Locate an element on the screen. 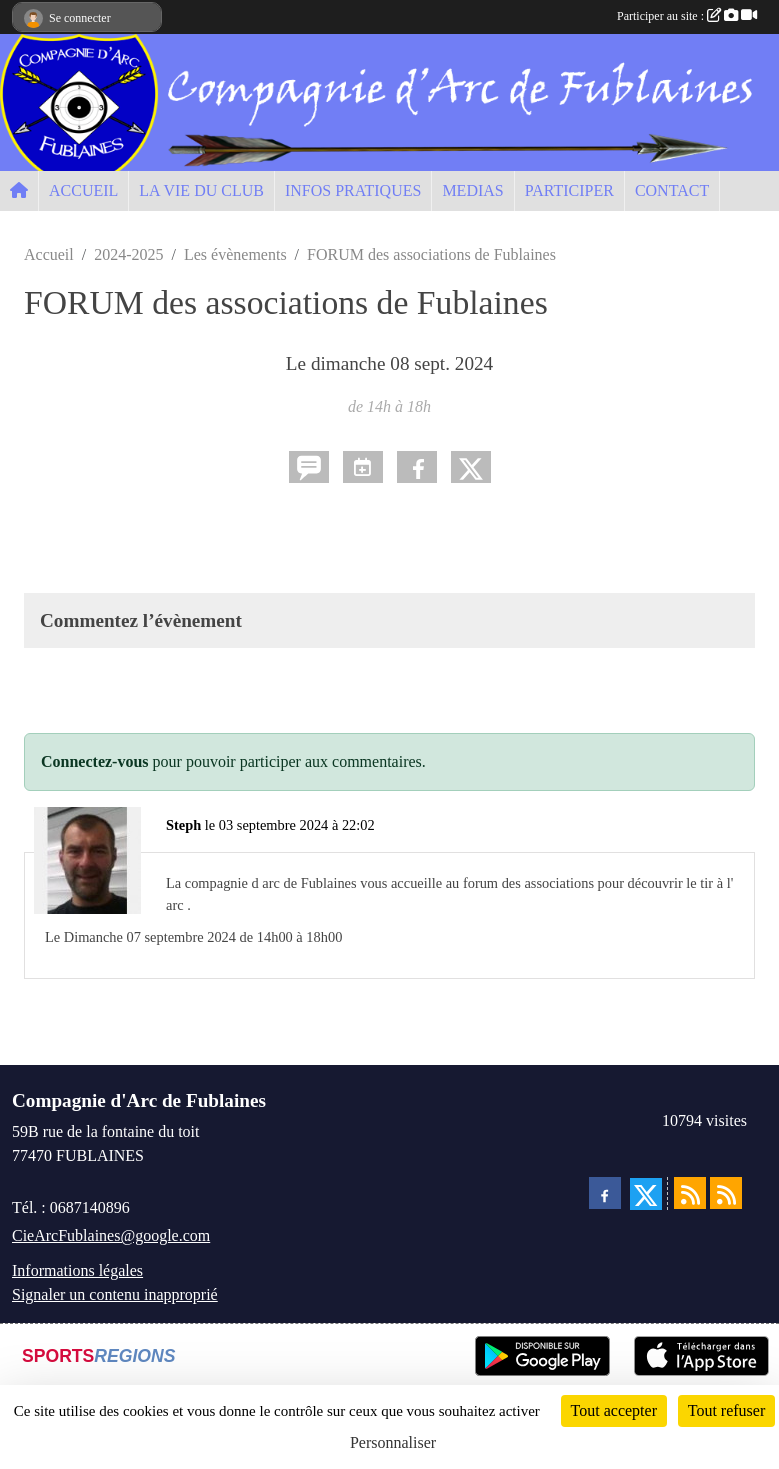 Image resolution: width=779 pixels, height=1469 pixels. Steph is located at coordinates (183, 825).